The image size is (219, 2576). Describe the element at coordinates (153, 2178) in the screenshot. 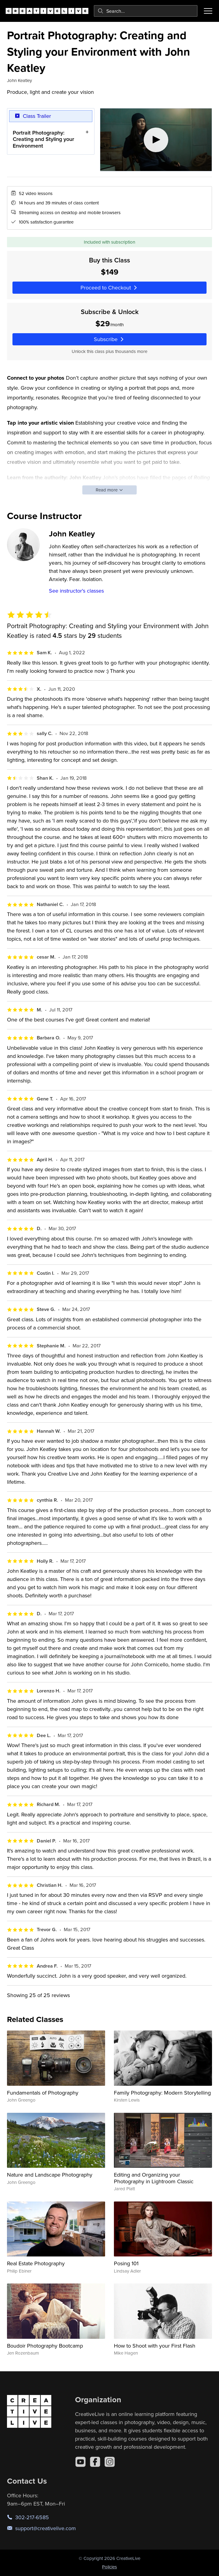

I see `Editing and Organizing your Photography in Lightroom Classic` at that location.